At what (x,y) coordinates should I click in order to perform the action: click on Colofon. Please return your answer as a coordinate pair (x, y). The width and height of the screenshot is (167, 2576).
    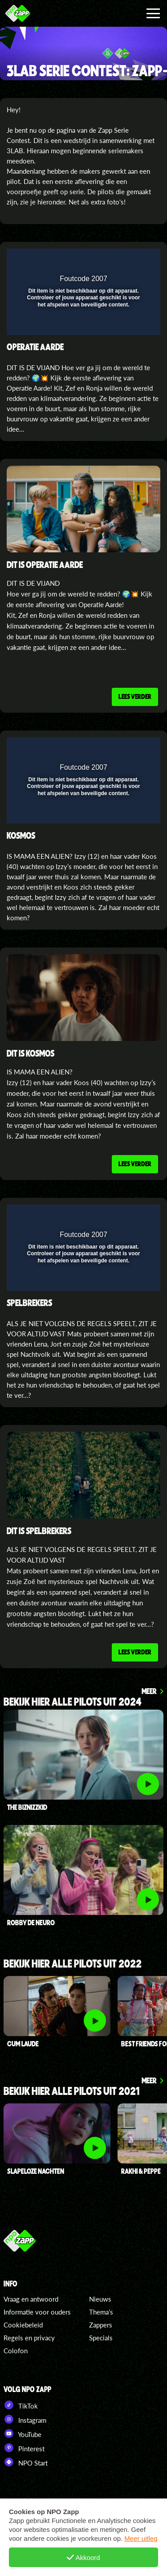
    Looking at the image, I should click on (16, 2351).